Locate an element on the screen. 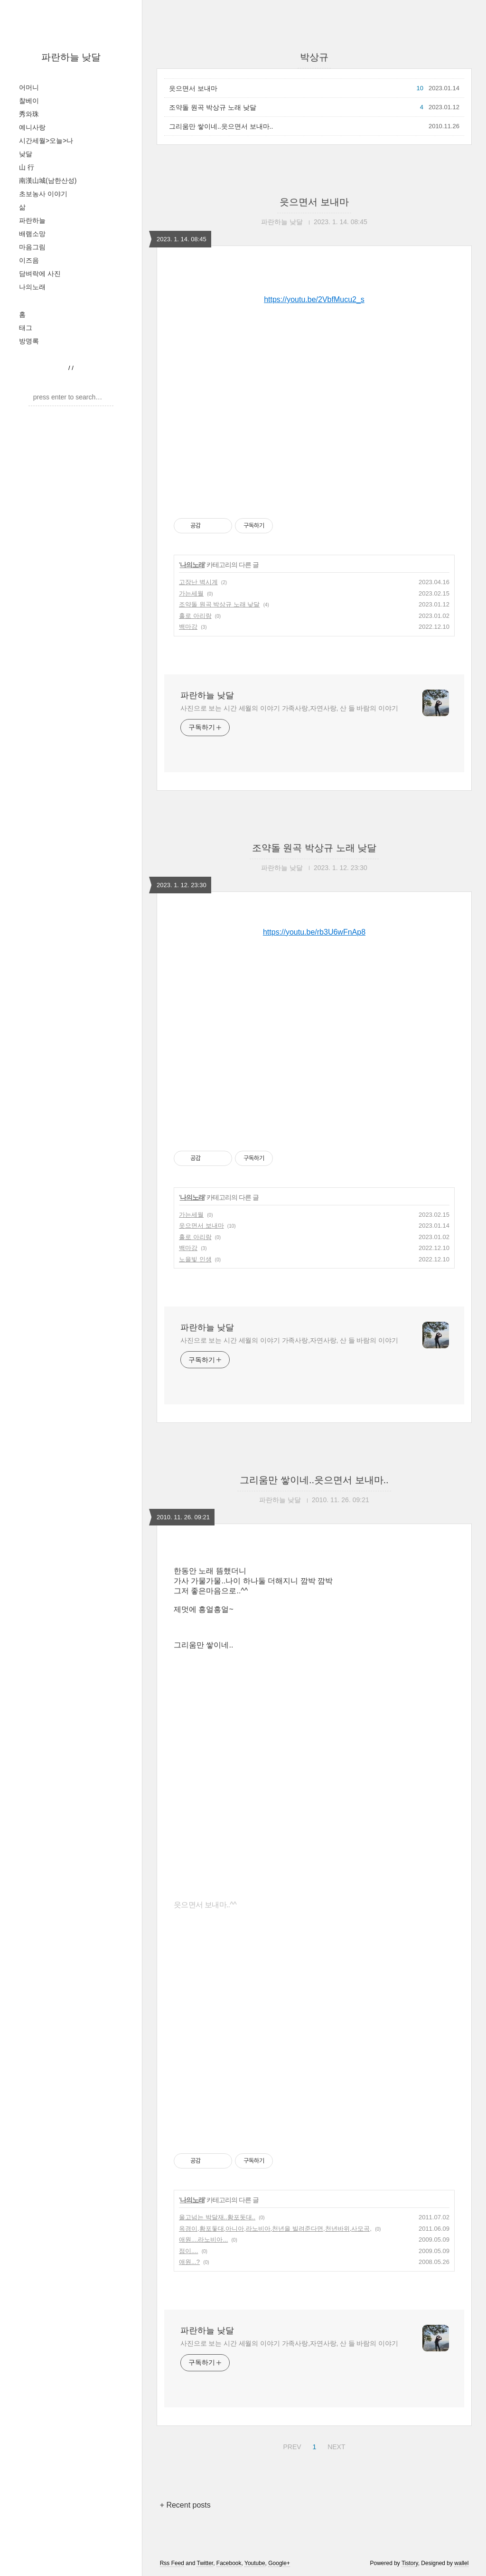 The height and width of the screenshot is (2576, 486). 백마강 is located at coordinates (188, 626).